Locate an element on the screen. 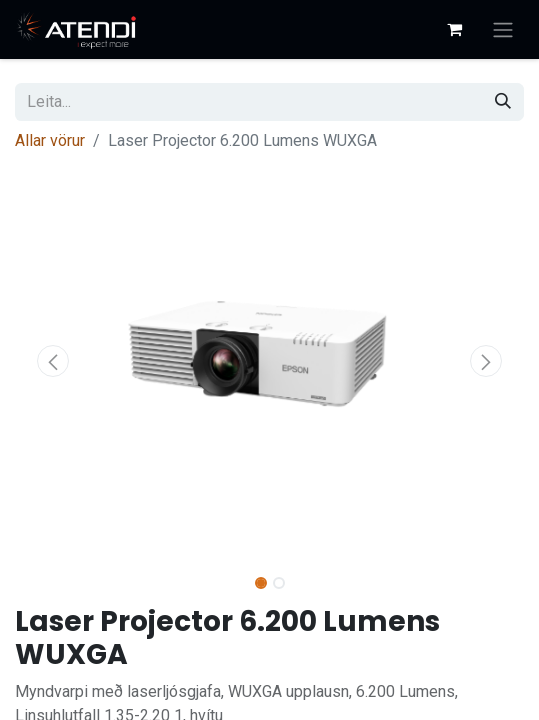 This screenshot has height=720, width=539. [Sýna/fela valmynd] is located at coordinates (503, 29).